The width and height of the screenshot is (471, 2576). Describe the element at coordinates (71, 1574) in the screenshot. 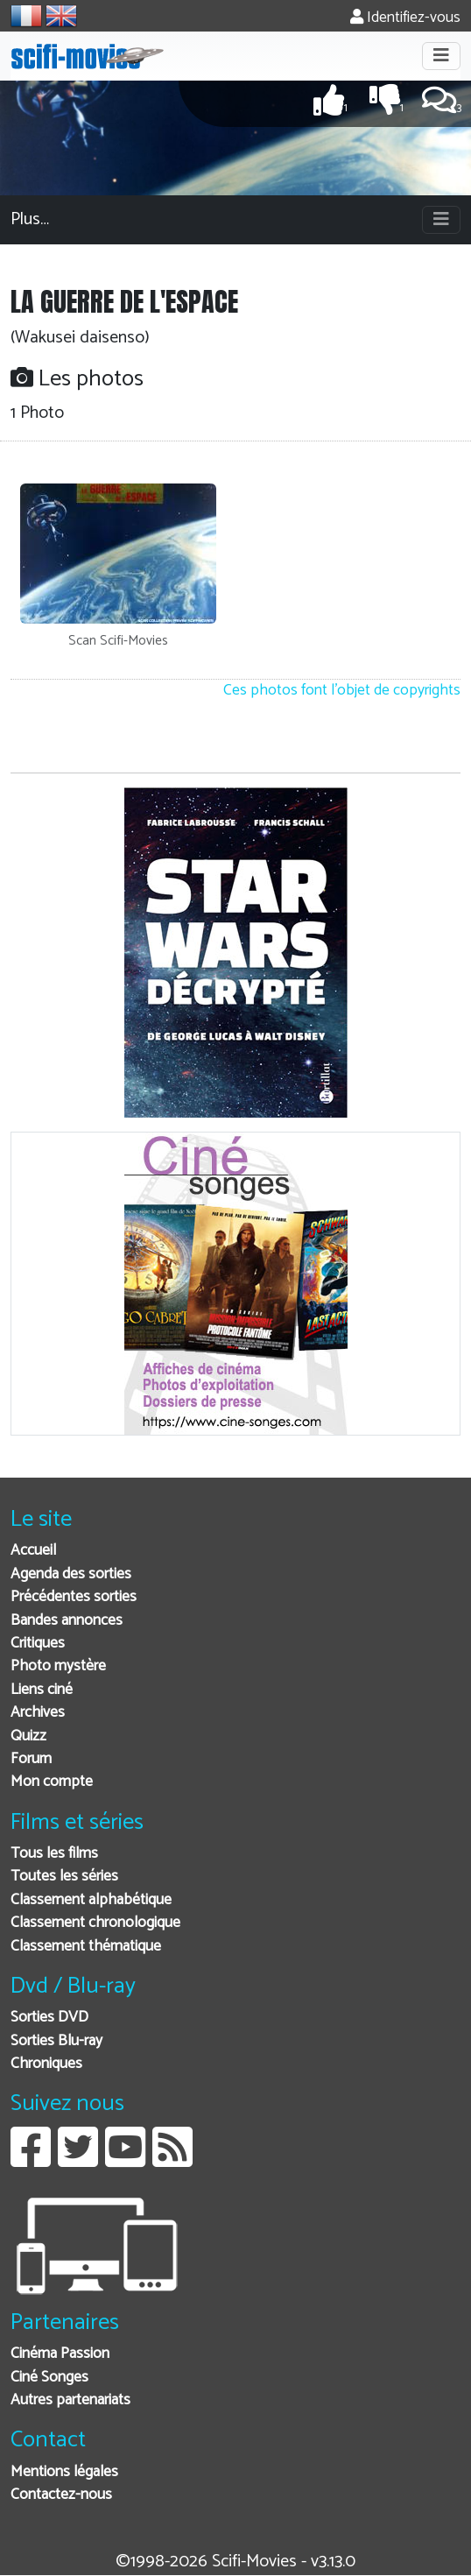

I see `Agenda des sorties` at that location.